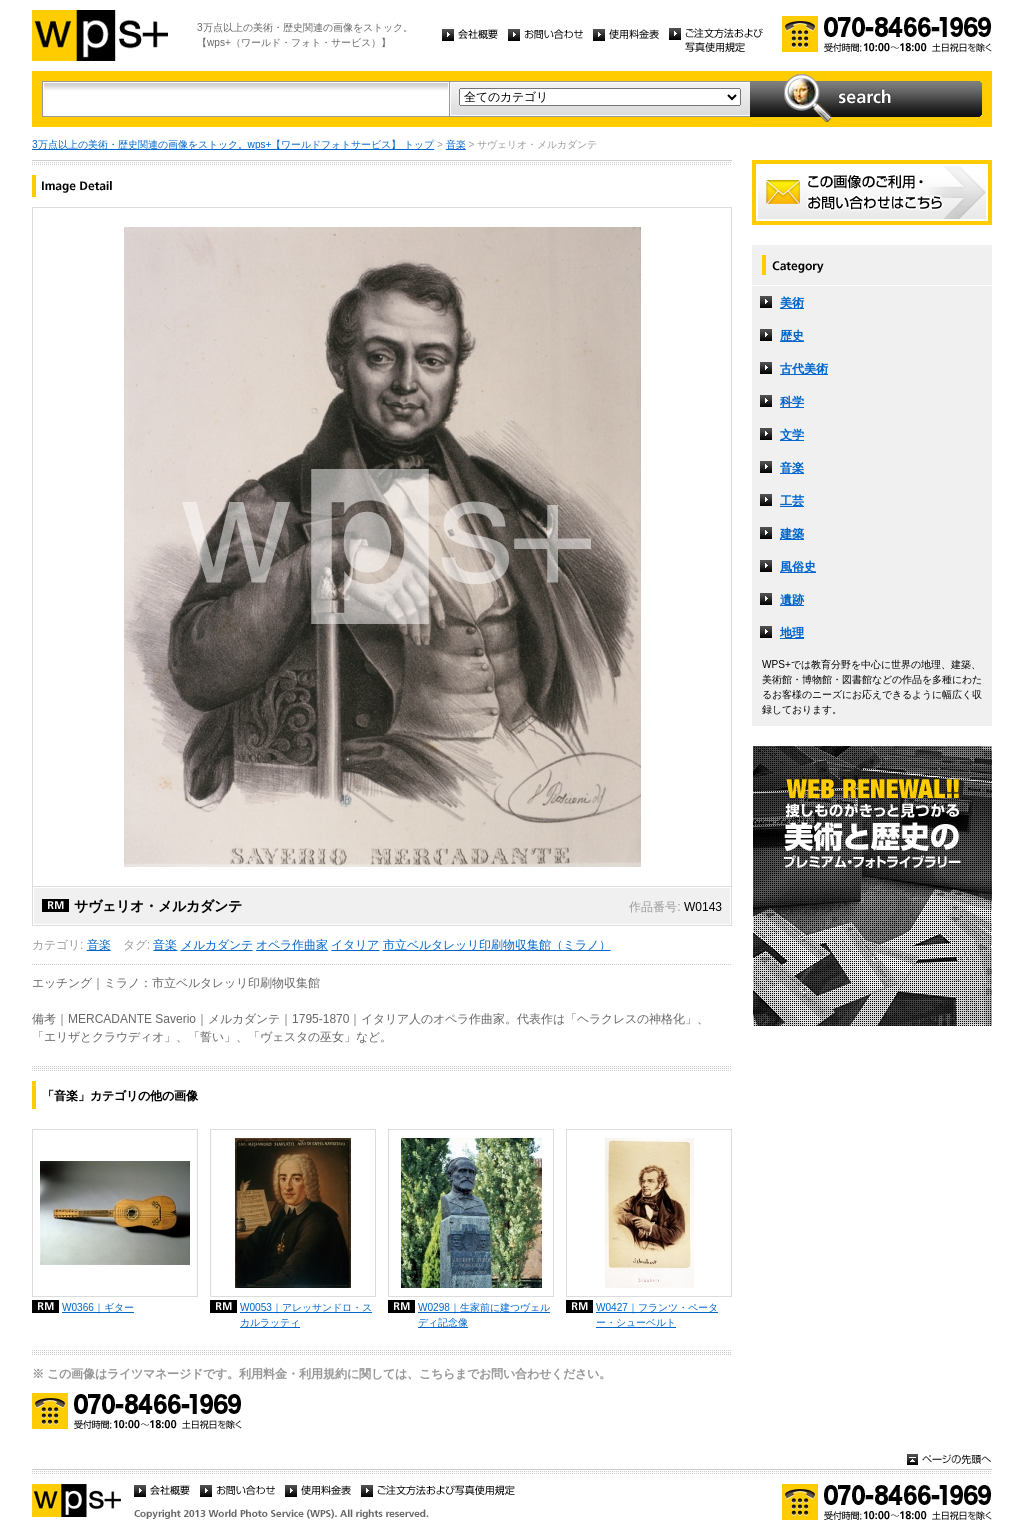 Image resolution: width=1024 pixels, height=1530 pixels. I want to click on 遺跡, so click(792, 600).